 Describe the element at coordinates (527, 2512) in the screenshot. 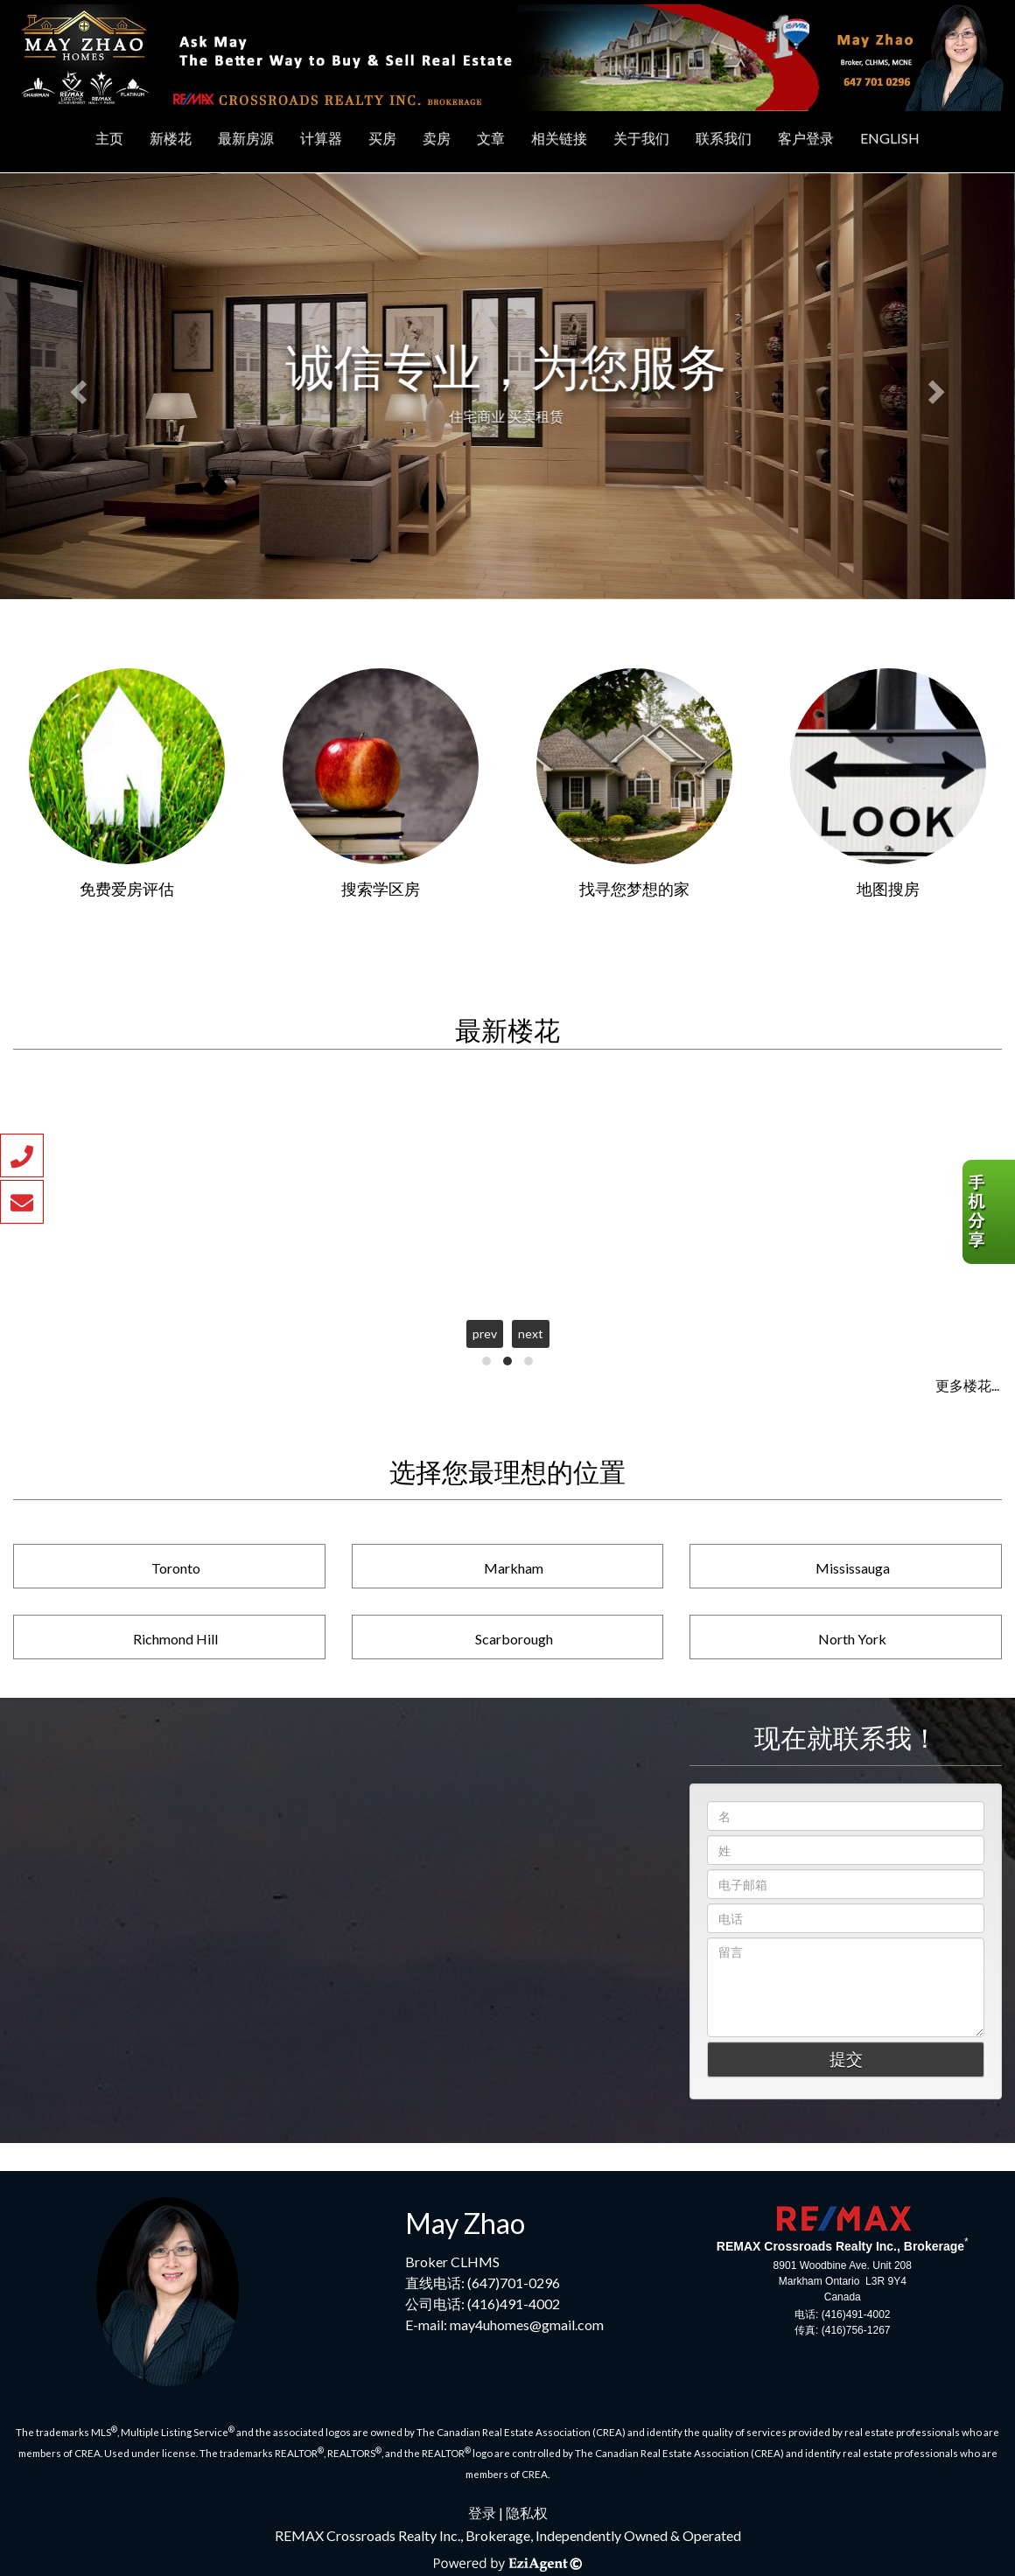

I see `隐私权` at that location.